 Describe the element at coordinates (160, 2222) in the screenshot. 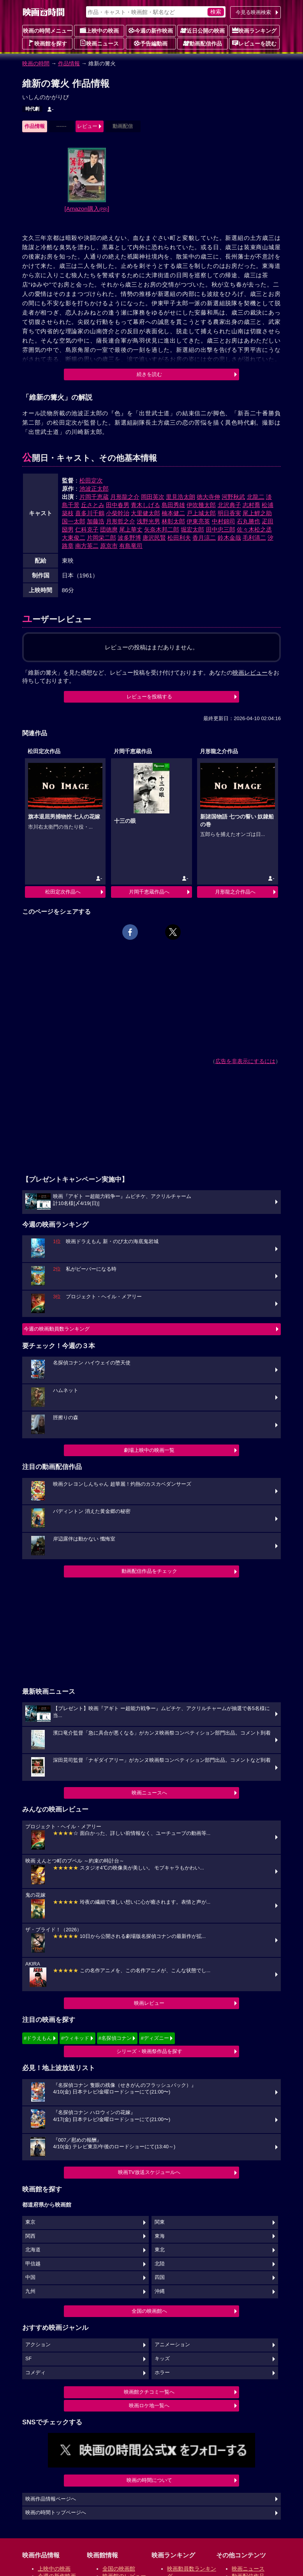

I see `関東` at that location.